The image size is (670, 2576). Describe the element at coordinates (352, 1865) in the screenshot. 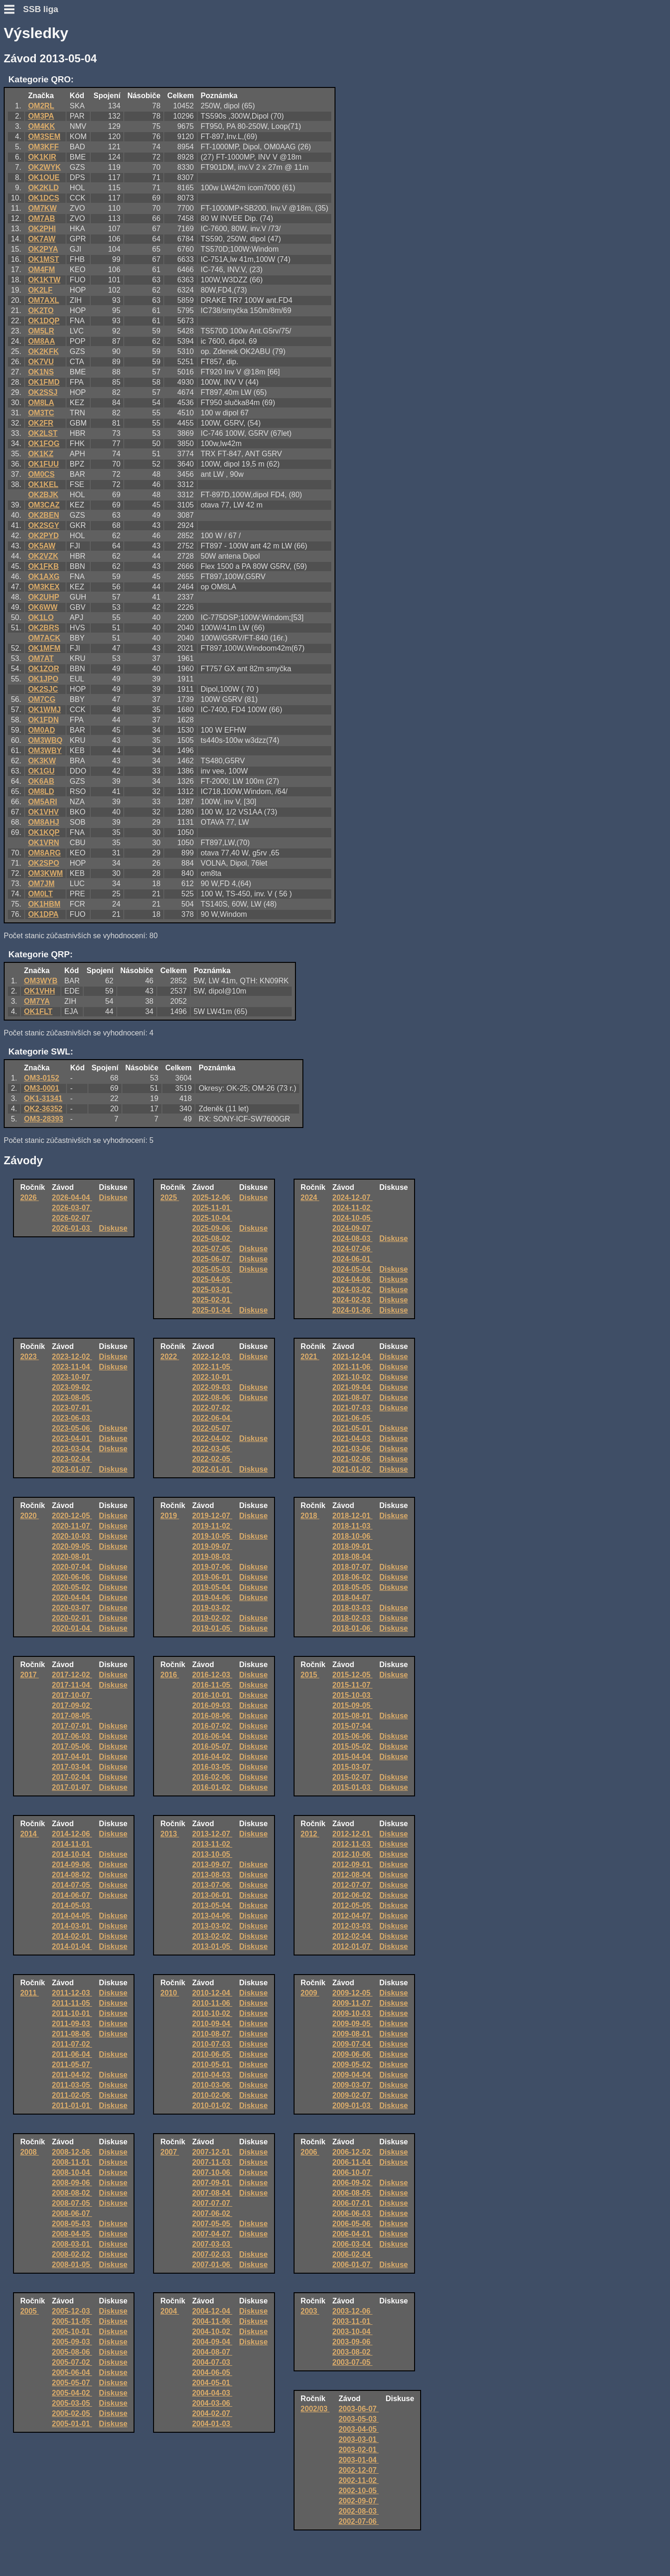

I see `2012-09-01` at that location.